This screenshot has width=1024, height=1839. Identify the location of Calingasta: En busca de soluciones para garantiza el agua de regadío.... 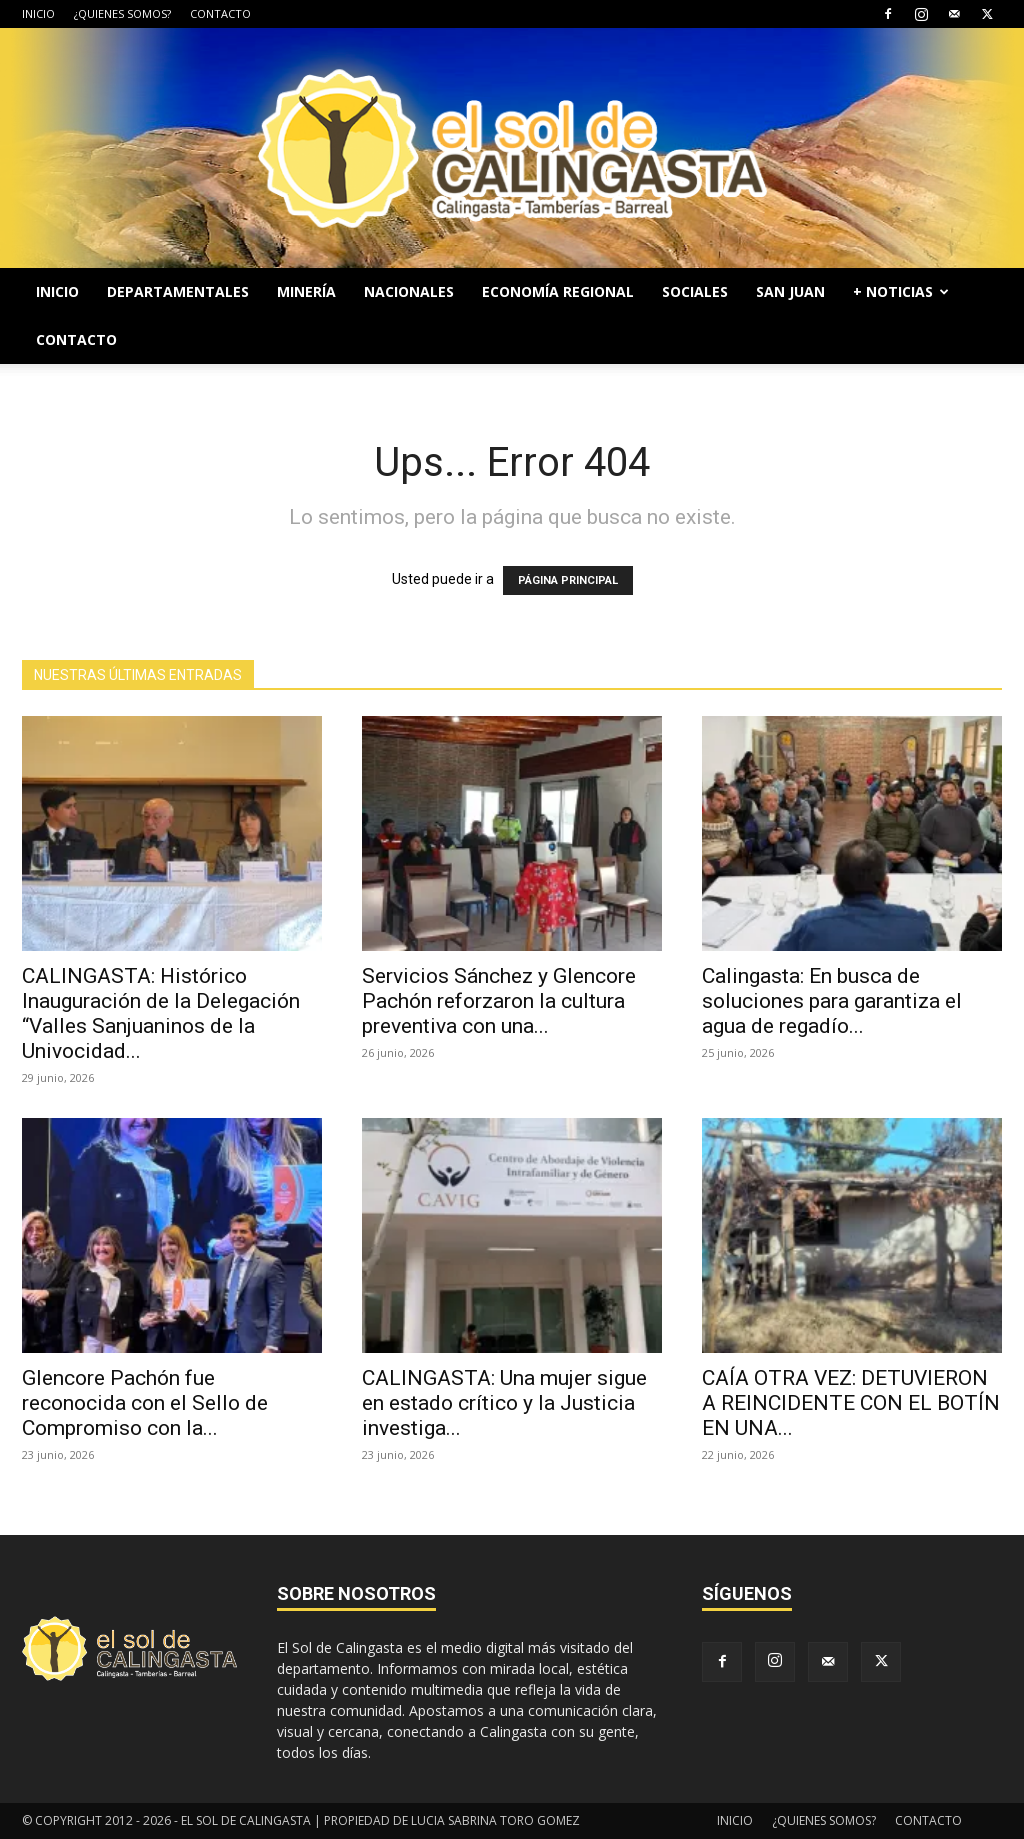
(832, 1001).